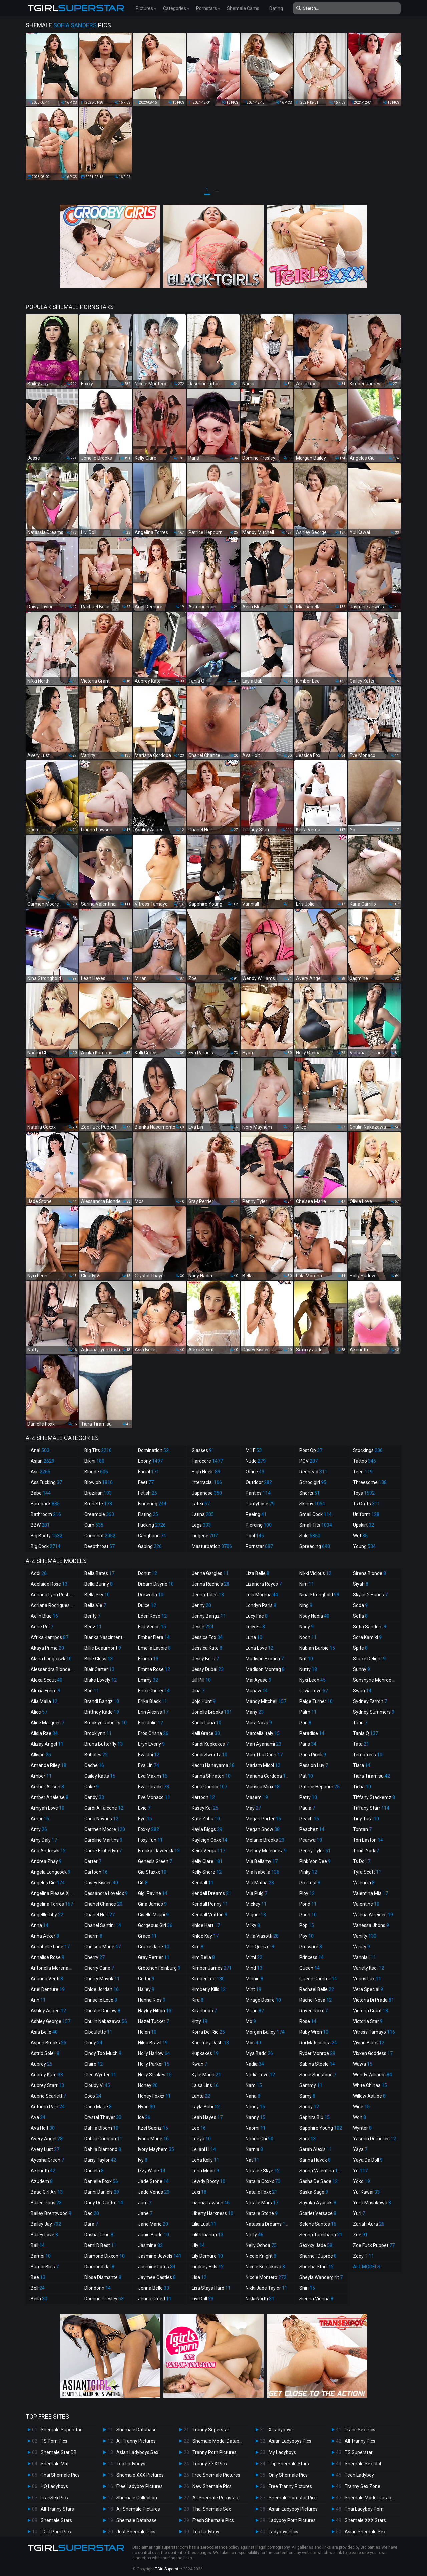  Describe the element at coordinates (47, 2074) in the screenshot. I see `Aubrey Kate` at that location.